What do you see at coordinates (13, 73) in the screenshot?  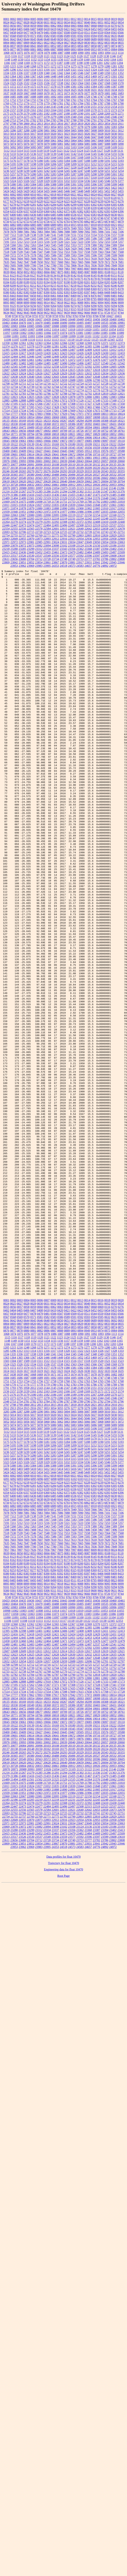 I see `1335` at bounding box center [13, 73].